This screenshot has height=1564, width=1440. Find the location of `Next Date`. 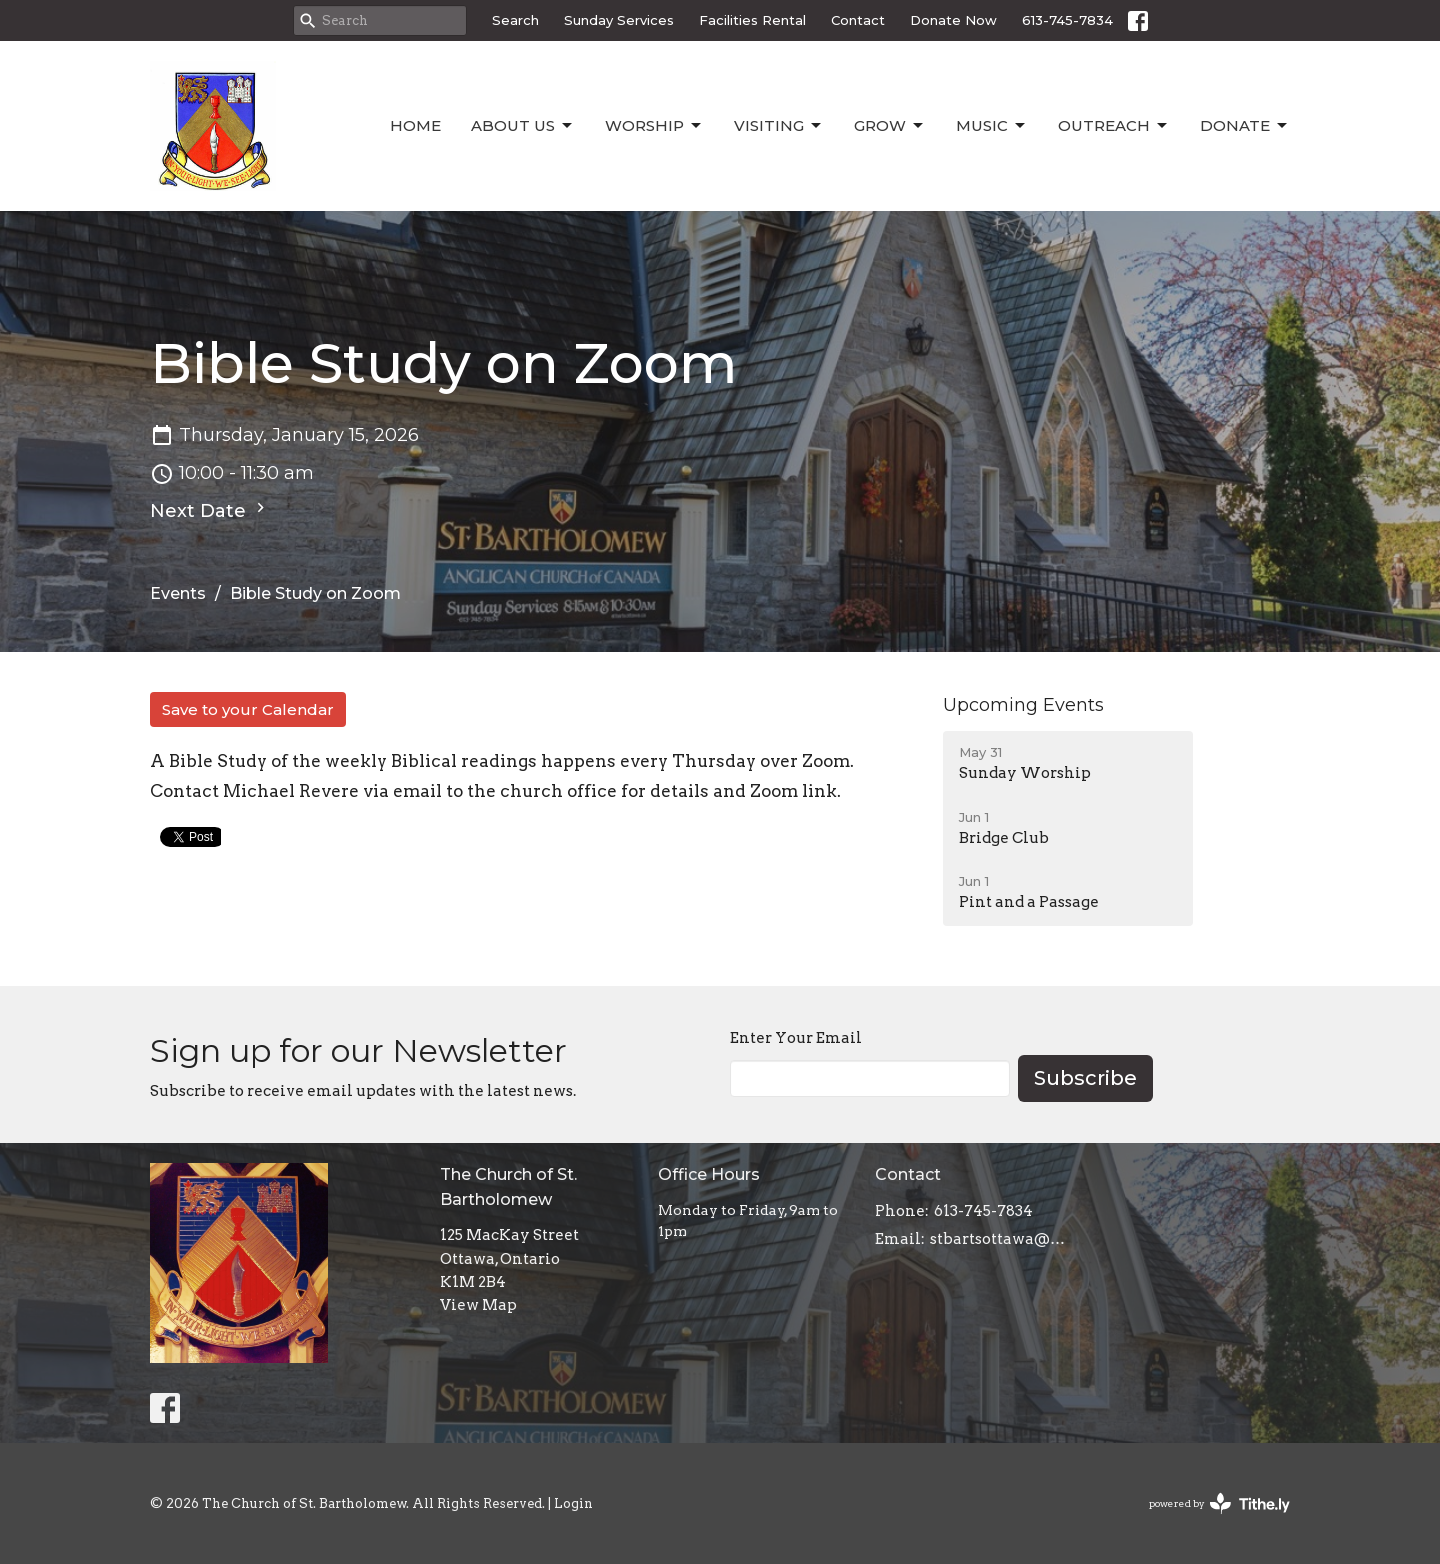

Next Date is located at coordinates (210, 510).